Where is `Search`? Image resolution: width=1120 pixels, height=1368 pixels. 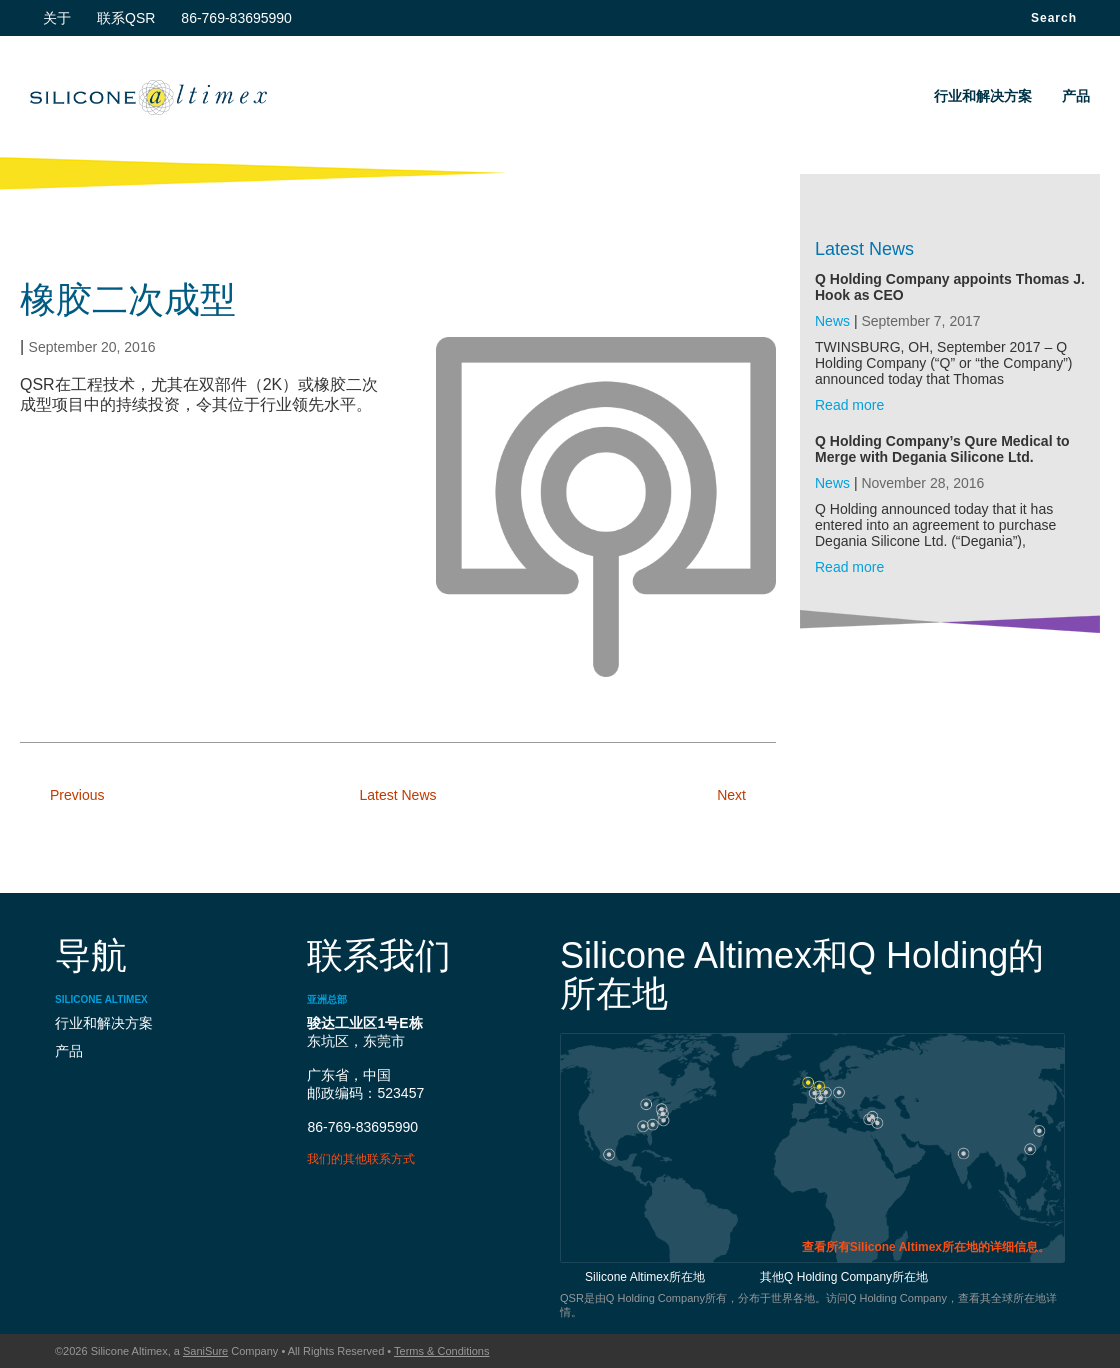
Search is located at coordinates (1054, 18).